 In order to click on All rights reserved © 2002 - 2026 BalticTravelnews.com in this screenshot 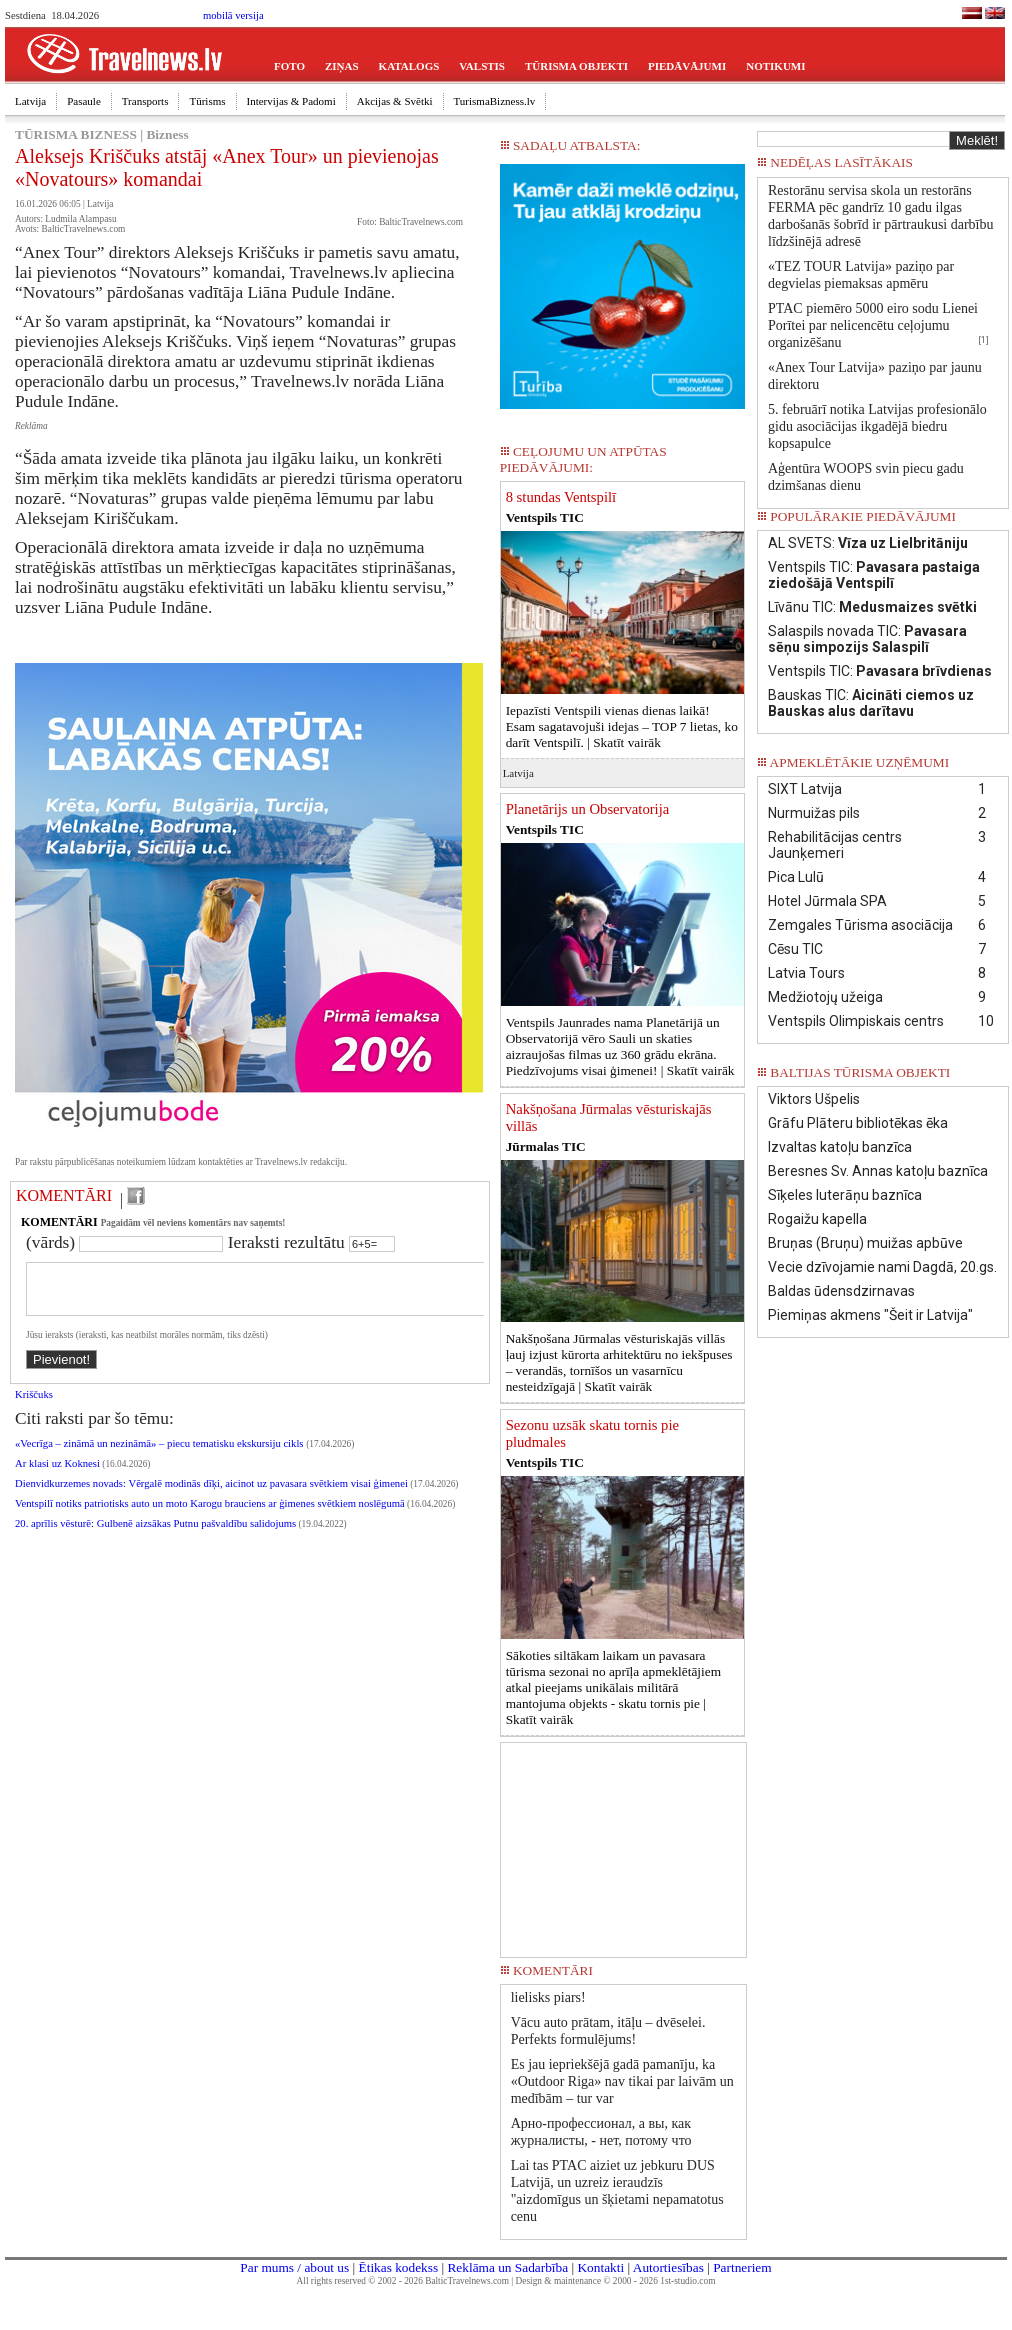, I will do `click(403, 2281)`.